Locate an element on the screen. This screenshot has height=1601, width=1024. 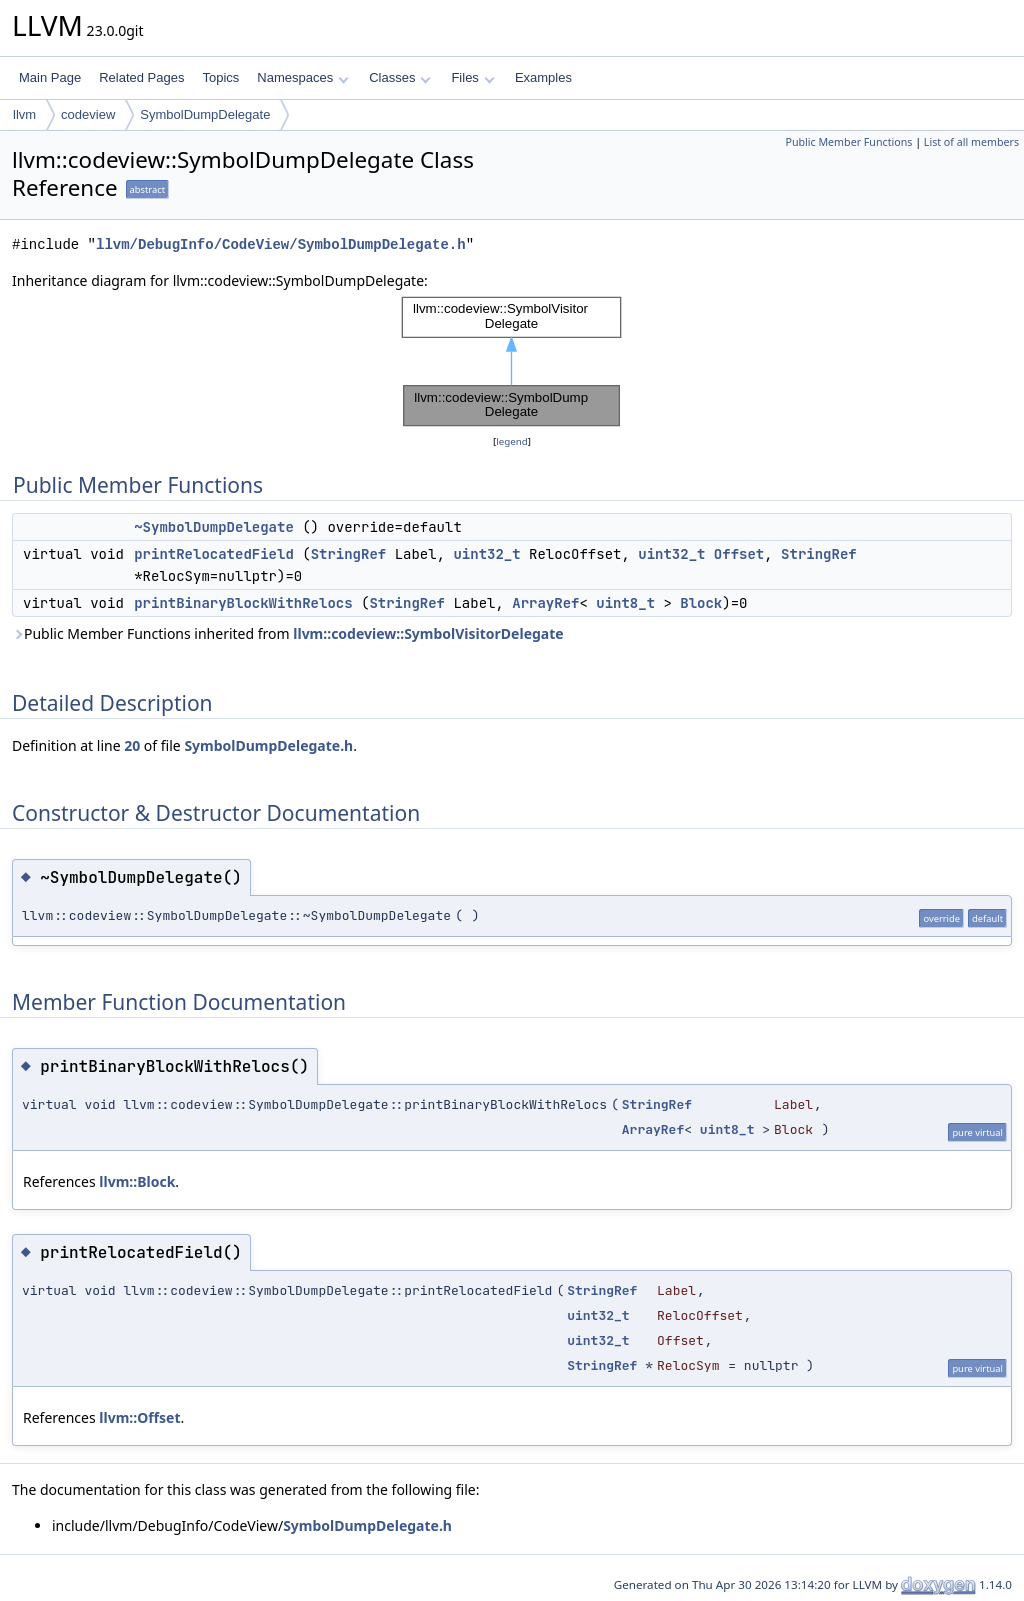
Public Member Functions inherited from is located at coordinates (288, 633).